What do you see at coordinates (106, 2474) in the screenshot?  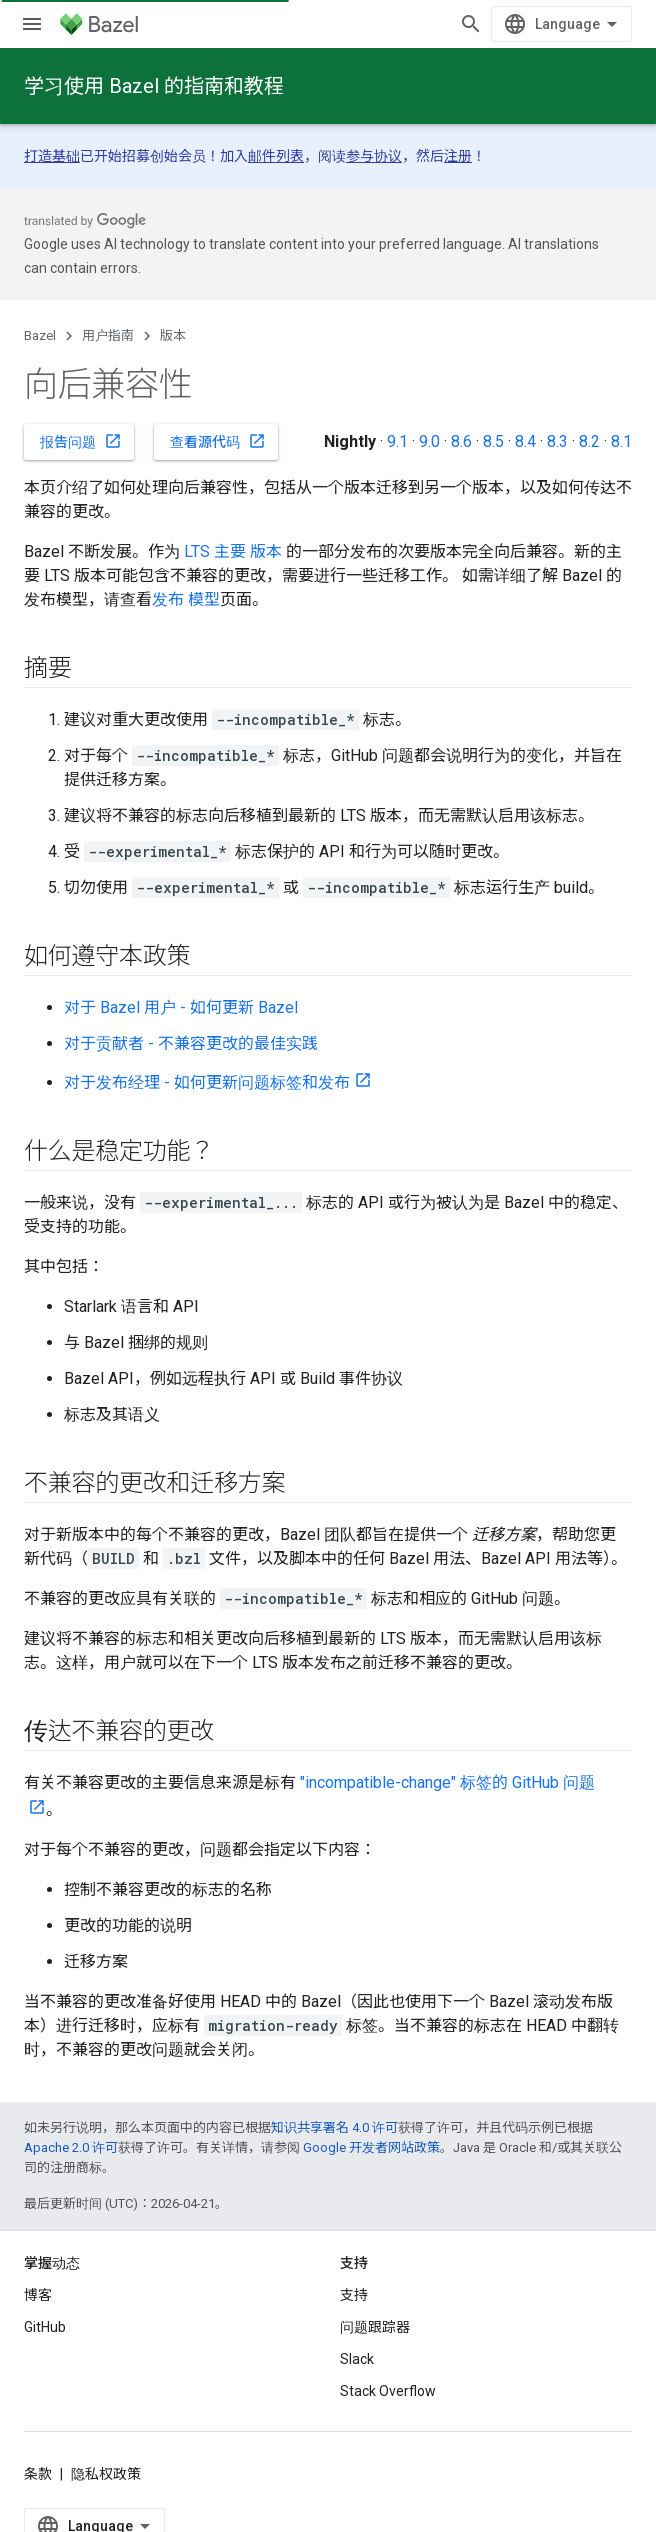 I see `隐私权政策` at bounding box center [106, 2474].